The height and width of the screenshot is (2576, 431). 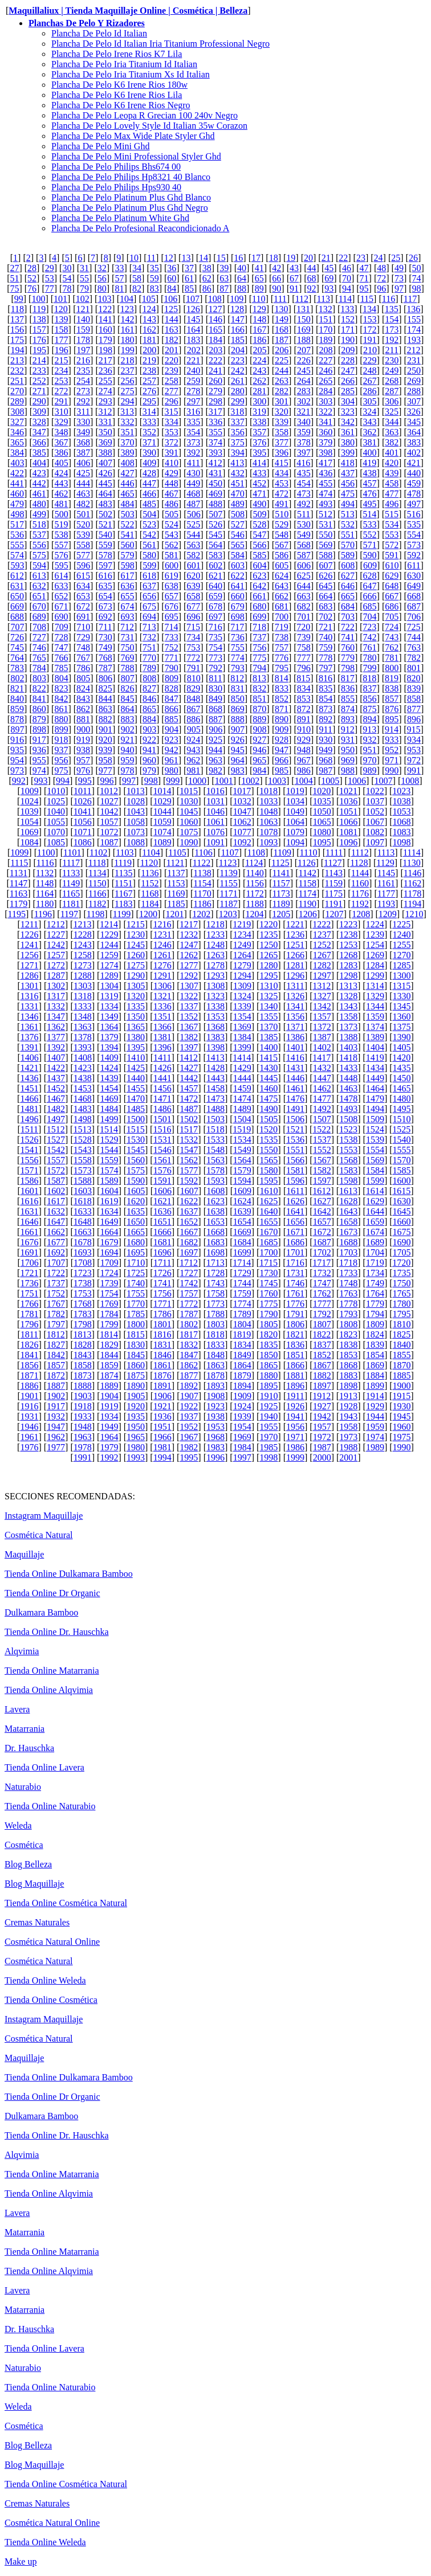 What do you see at coordinates (402, 1016) in the screenshot?
I see `1360` at bounding box center [402, 1016].